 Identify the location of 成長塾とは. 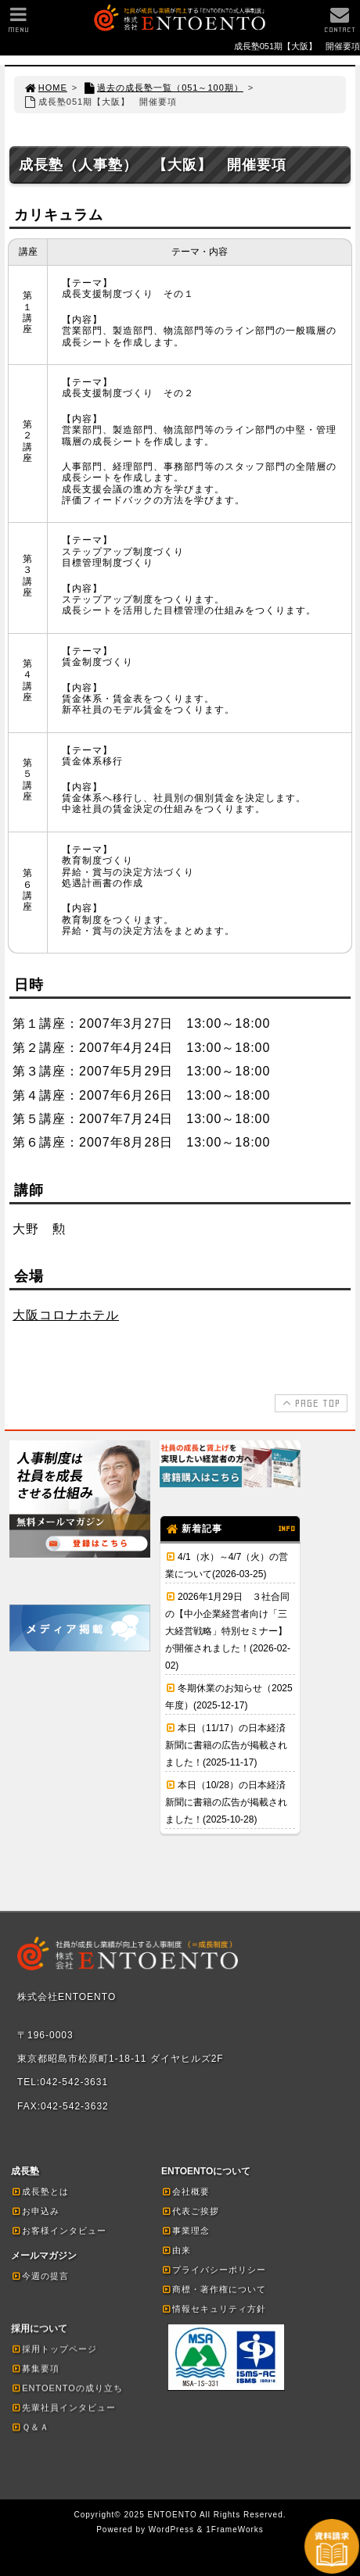
(40, 2191).